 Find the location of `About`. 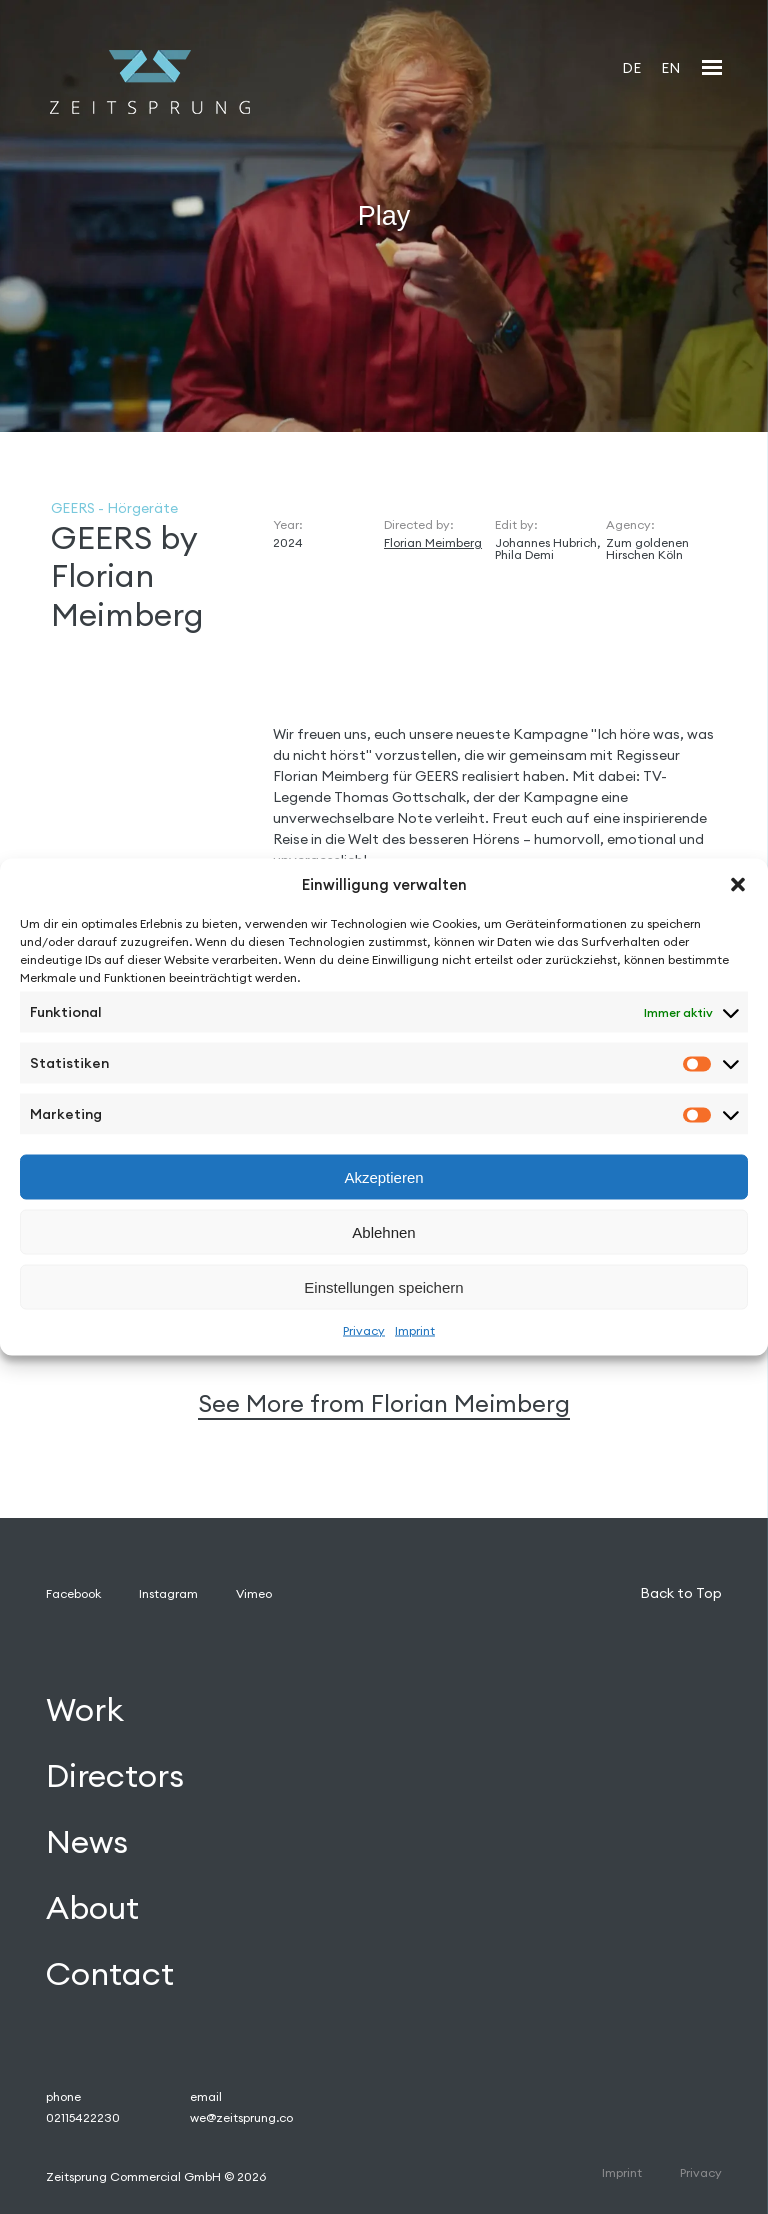

About is located at coordinates (92, 1907).